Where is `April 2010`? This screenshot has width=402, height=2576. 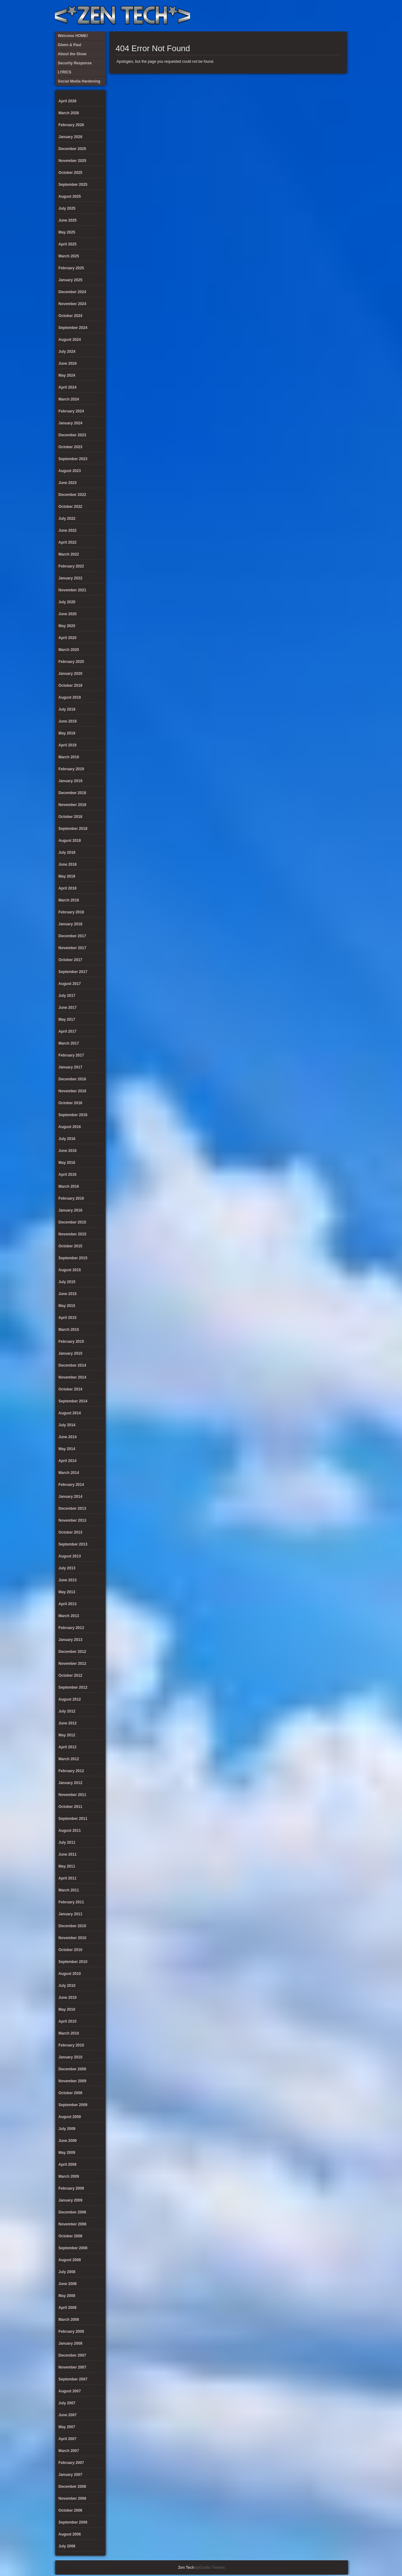 April 2010 is located at coordinates (67, 2021).